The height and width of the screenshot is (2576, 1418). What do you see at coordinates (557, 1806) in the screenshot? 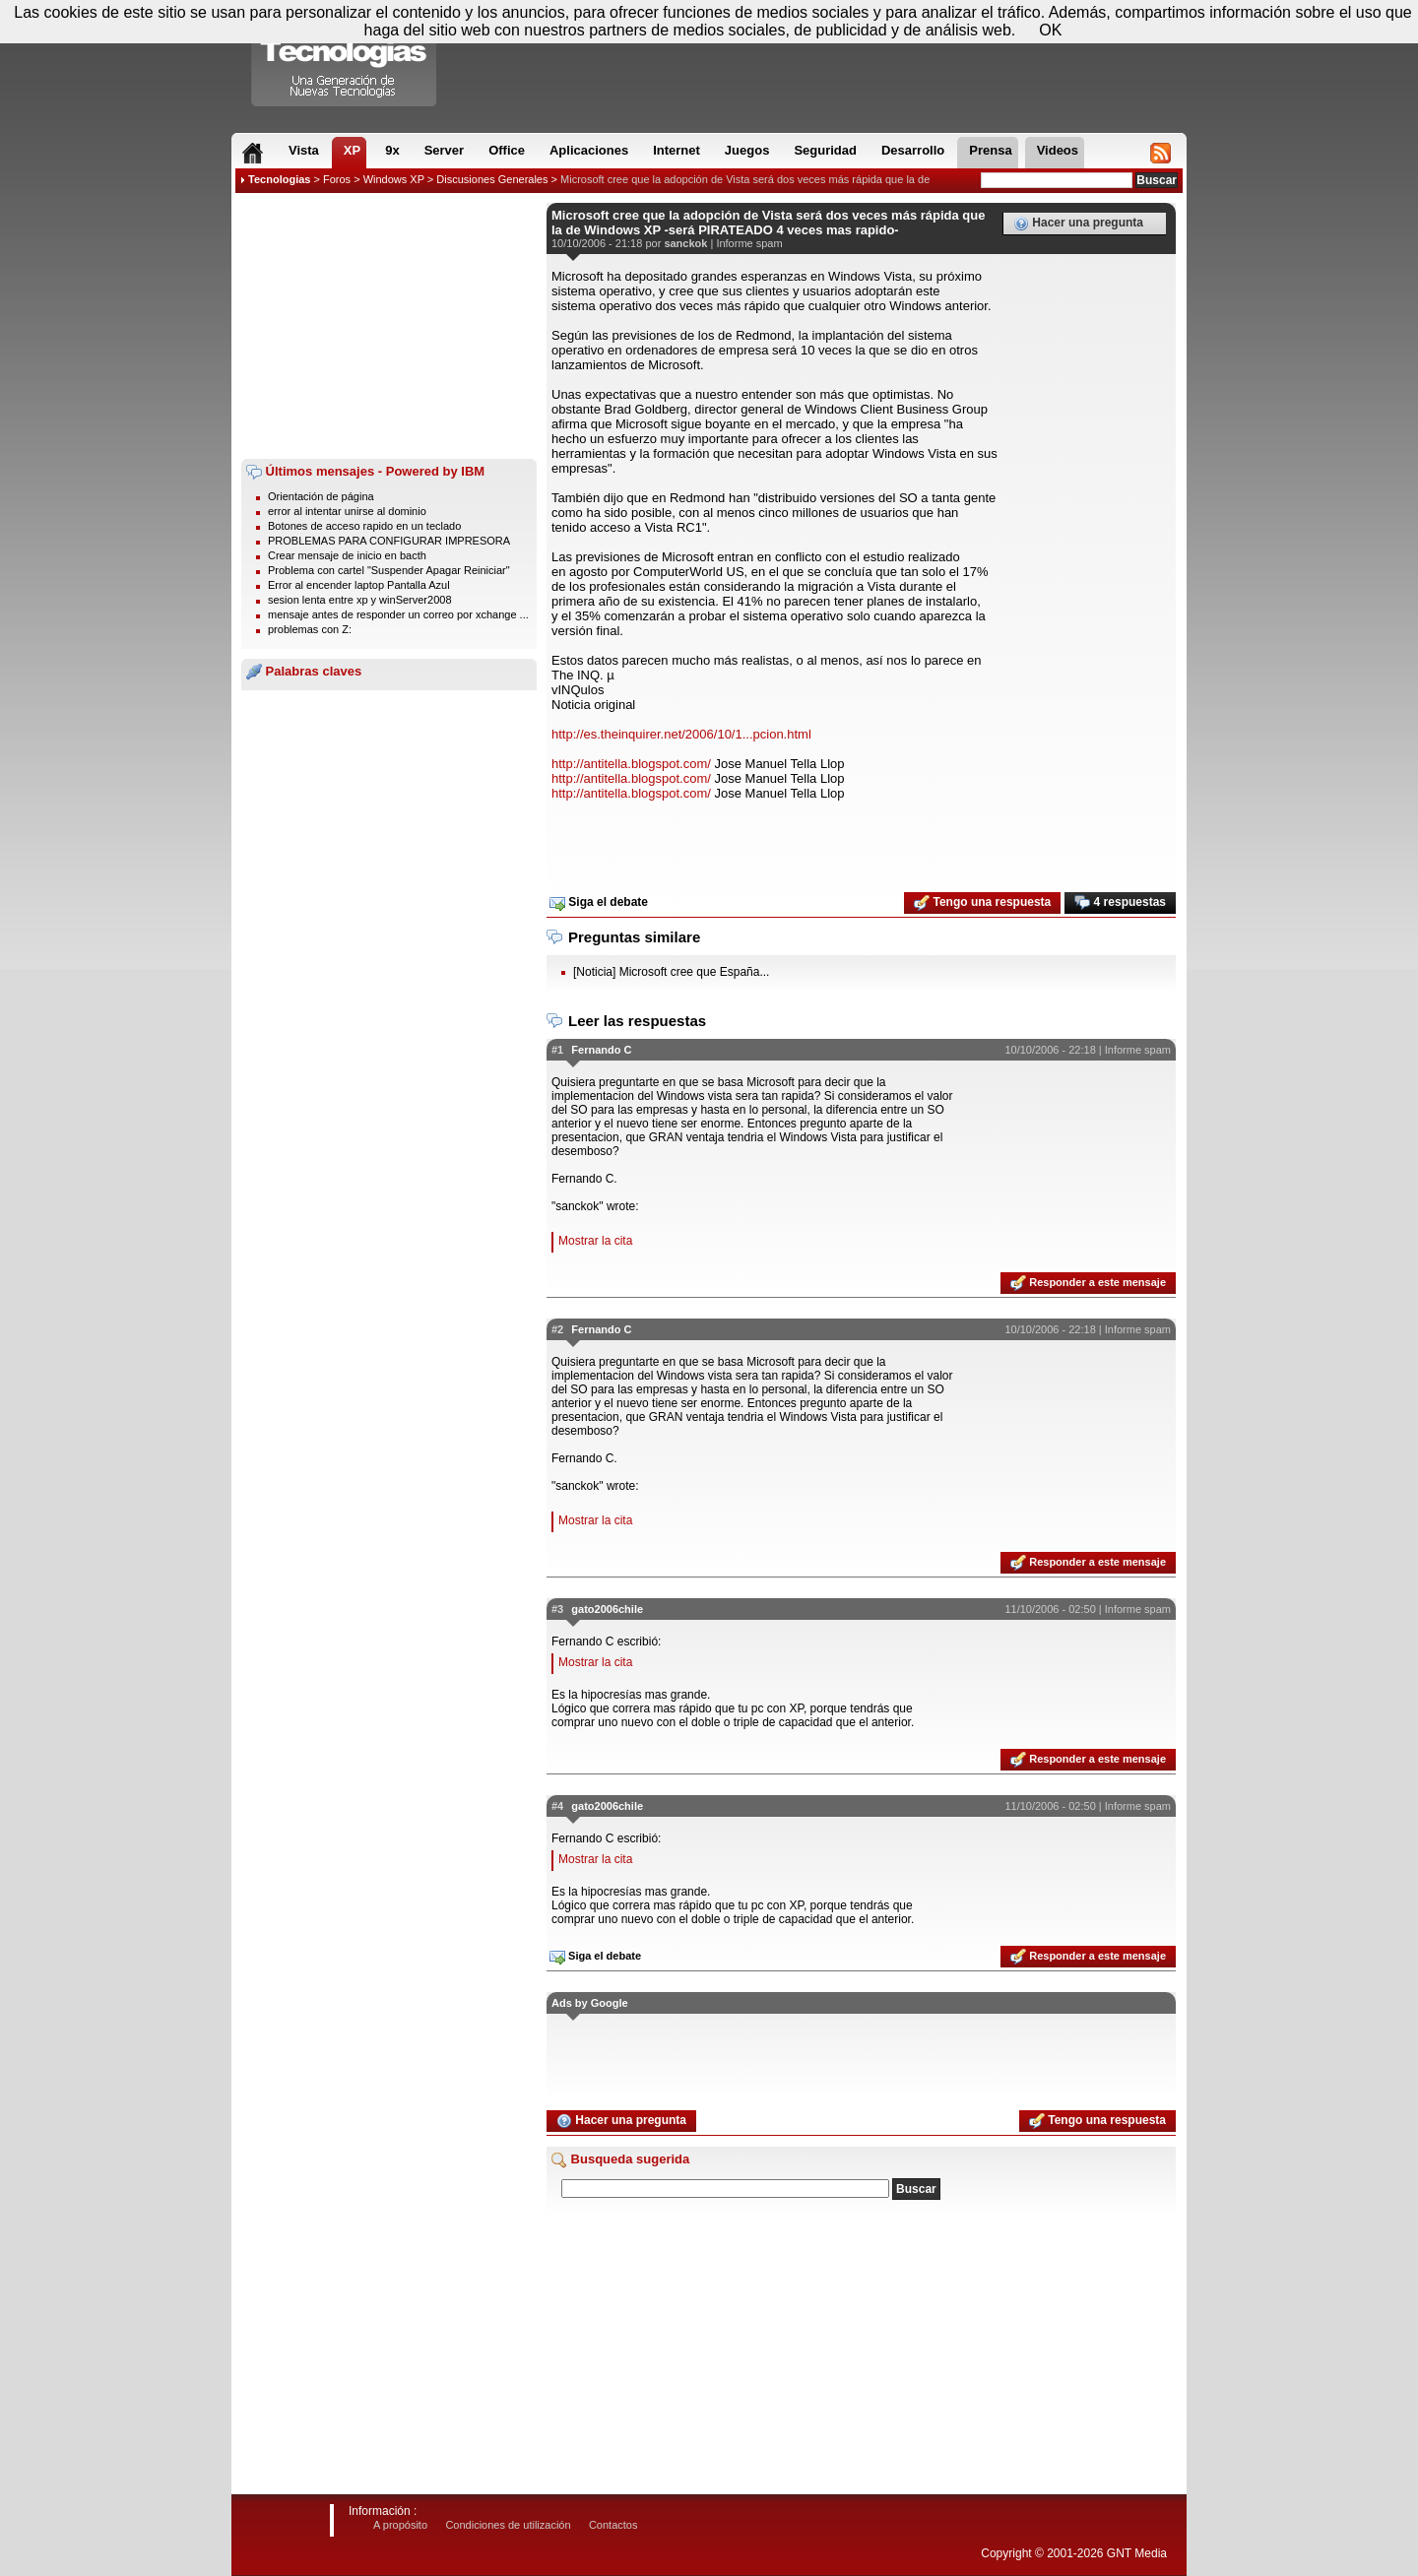
I see `#4` at bounding box center [557, 1806].